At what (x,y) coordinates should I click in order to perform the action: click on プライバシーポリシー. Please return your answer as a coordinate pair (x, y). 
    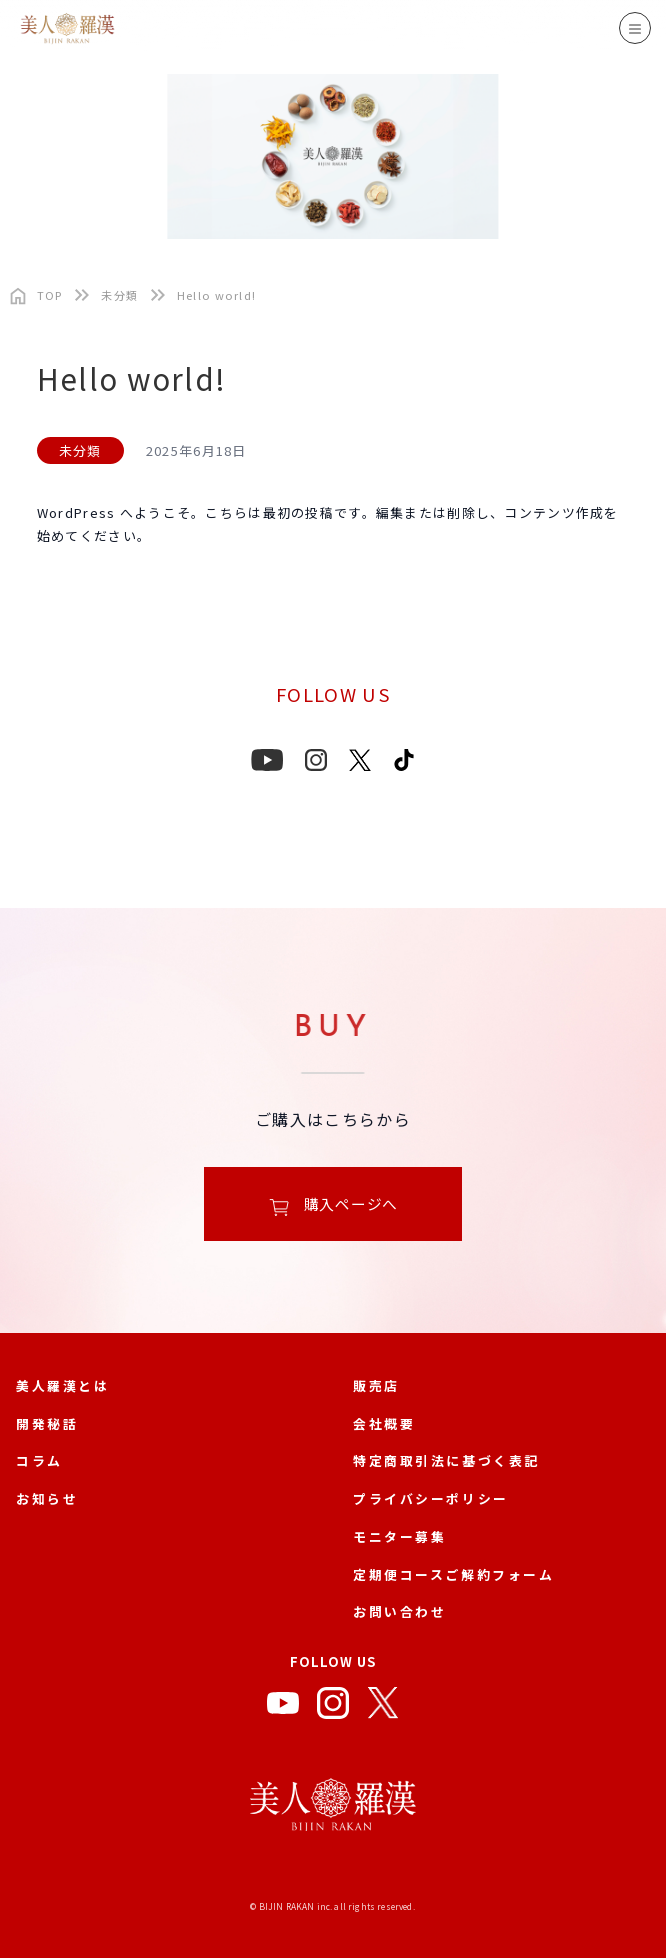
    Looking at the image, I should click on (431, 1498).